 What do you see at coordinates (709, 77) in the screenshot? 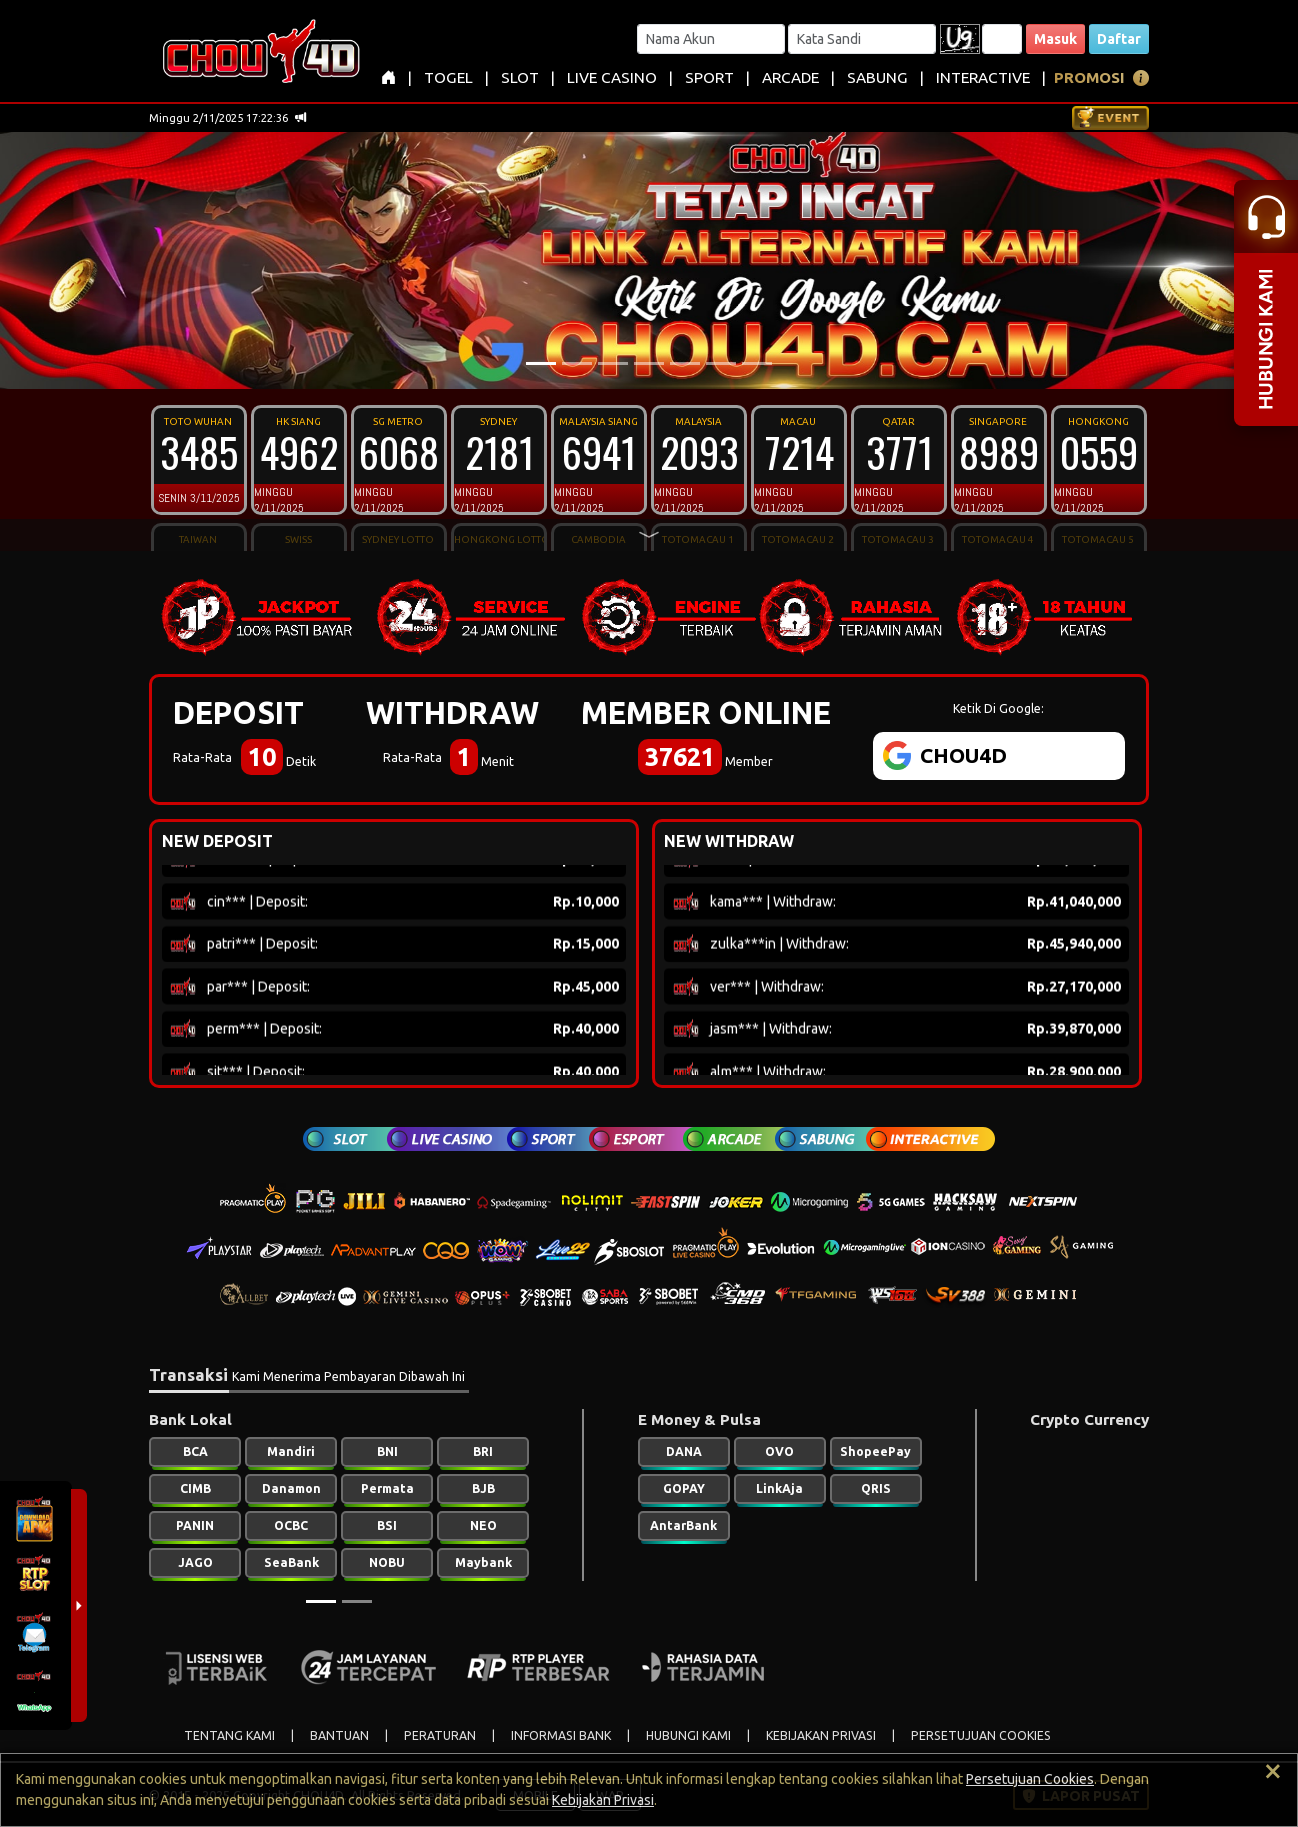
I see `SPORT` at bounding box center [709, 77].